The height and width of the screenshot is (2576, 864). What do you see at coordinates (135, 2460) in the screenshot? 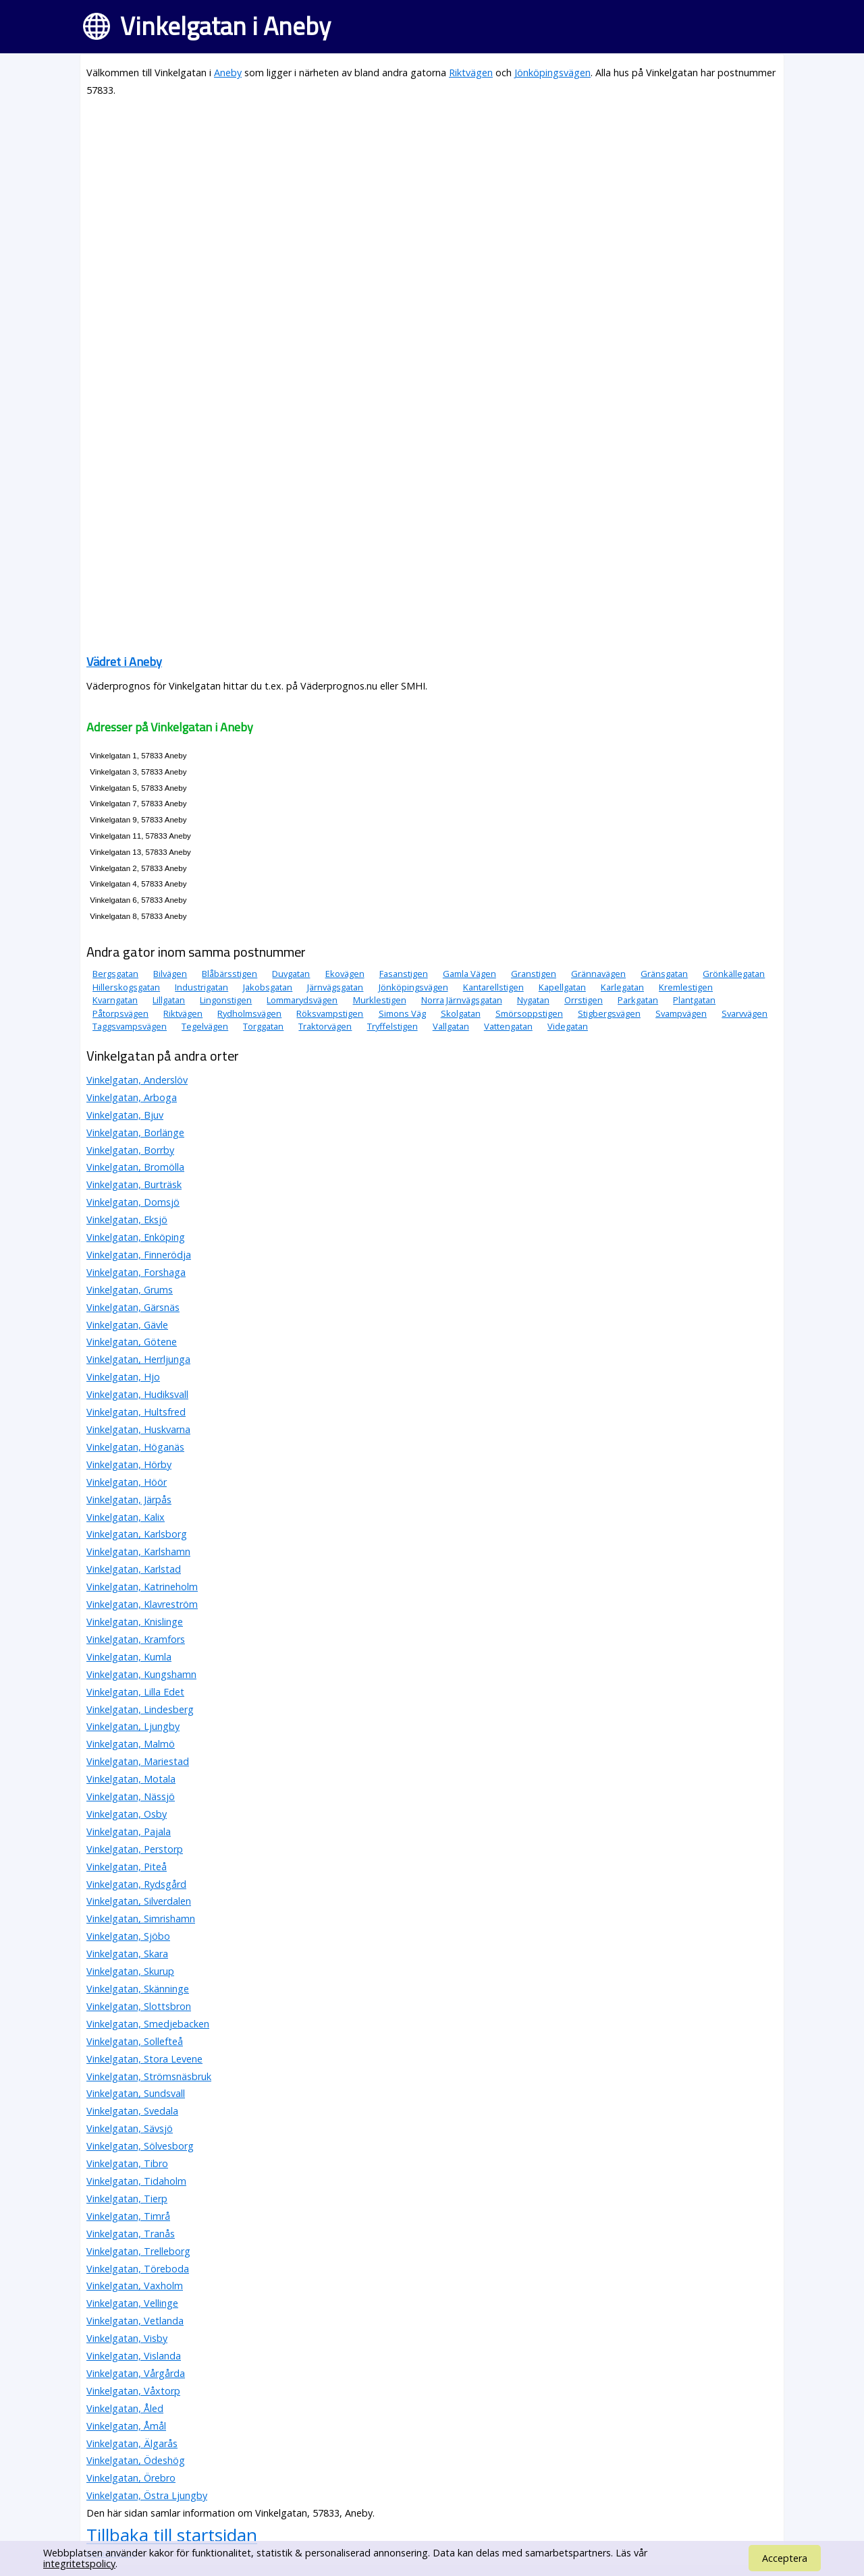
I see `Vinkelgatan, Ödeshög` at bounding box center [135, 2460].